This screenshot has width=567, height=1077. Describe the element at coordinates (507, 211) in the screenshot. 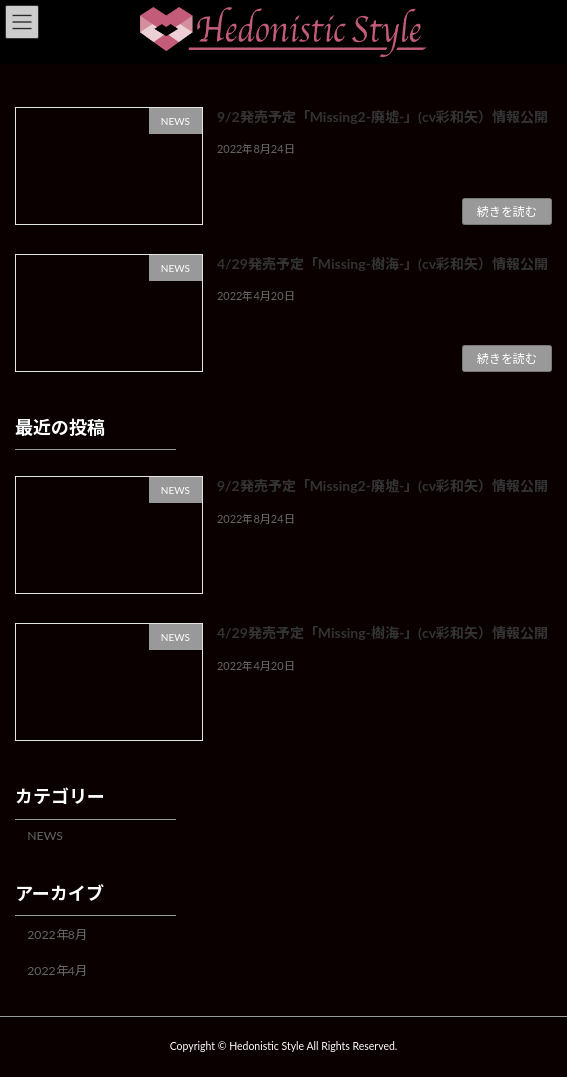

I see `続きを読む` at that location.